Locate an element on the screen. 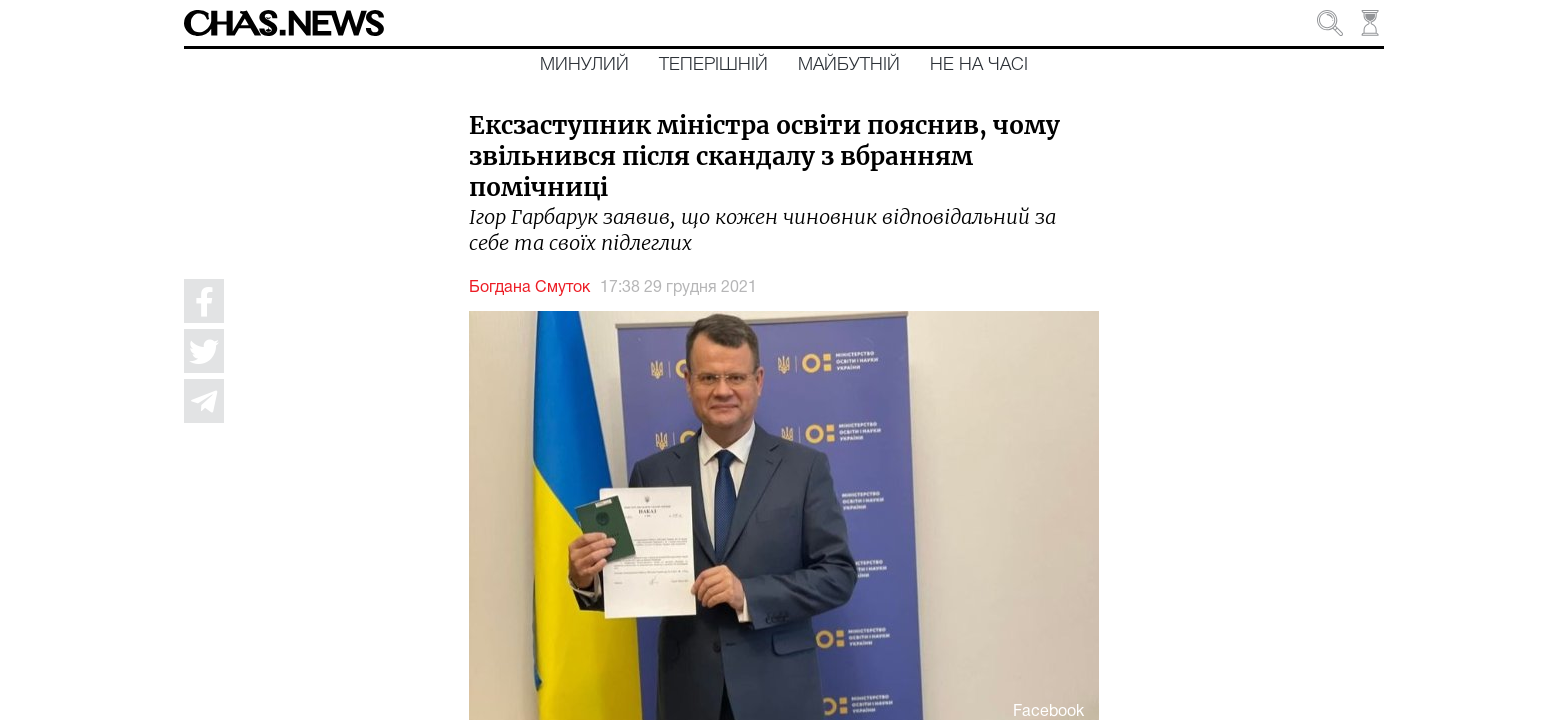 The height and width of the screenshot is (720, 1568). Теперішній is located at coordinates (713, 65).